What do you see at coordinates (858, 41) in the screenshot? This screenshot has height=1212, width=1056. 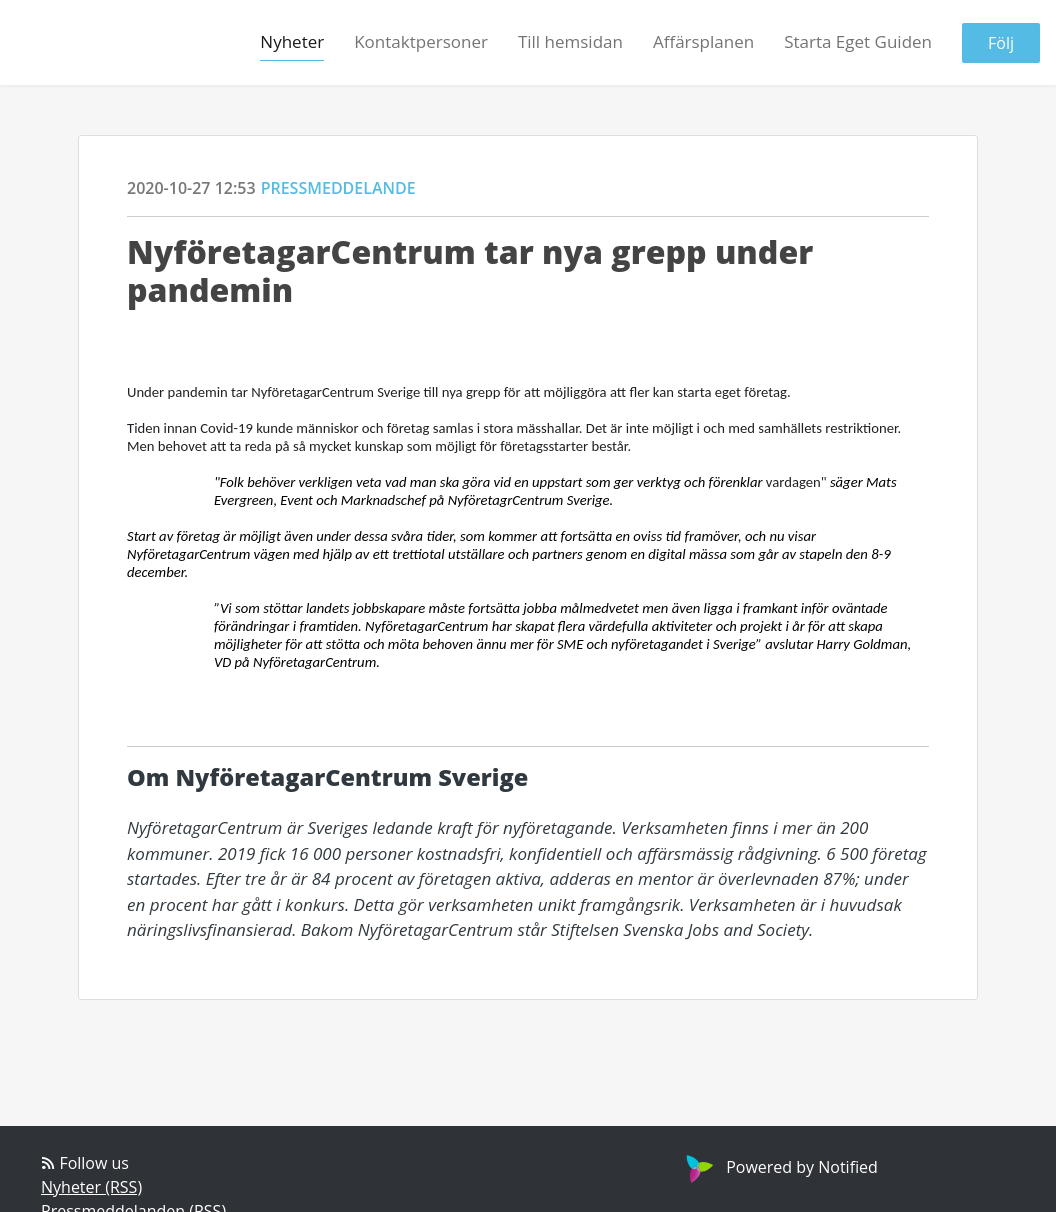 I see `Starta Eget Guiden` at bounding box center [858, 41].